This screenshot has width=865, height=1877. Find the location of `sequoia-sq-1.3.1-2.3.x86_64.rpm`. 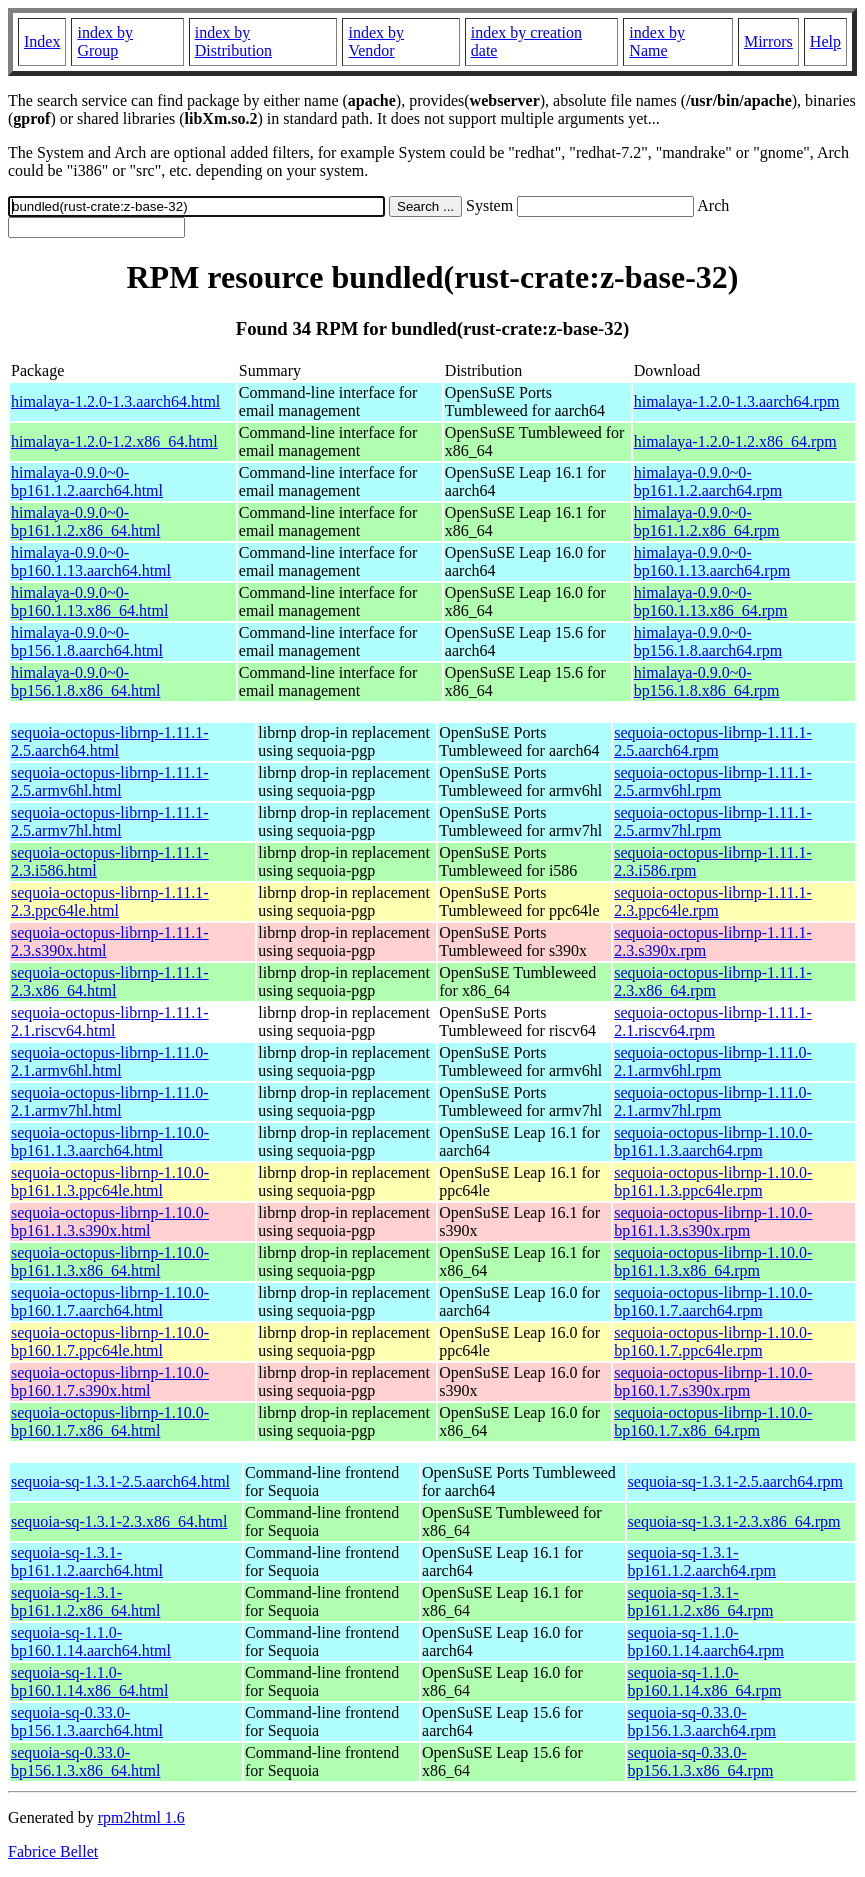

sequoia-sq-1.3.1-2.3.x86_64.rpm is located at coordinates (734, 1521).